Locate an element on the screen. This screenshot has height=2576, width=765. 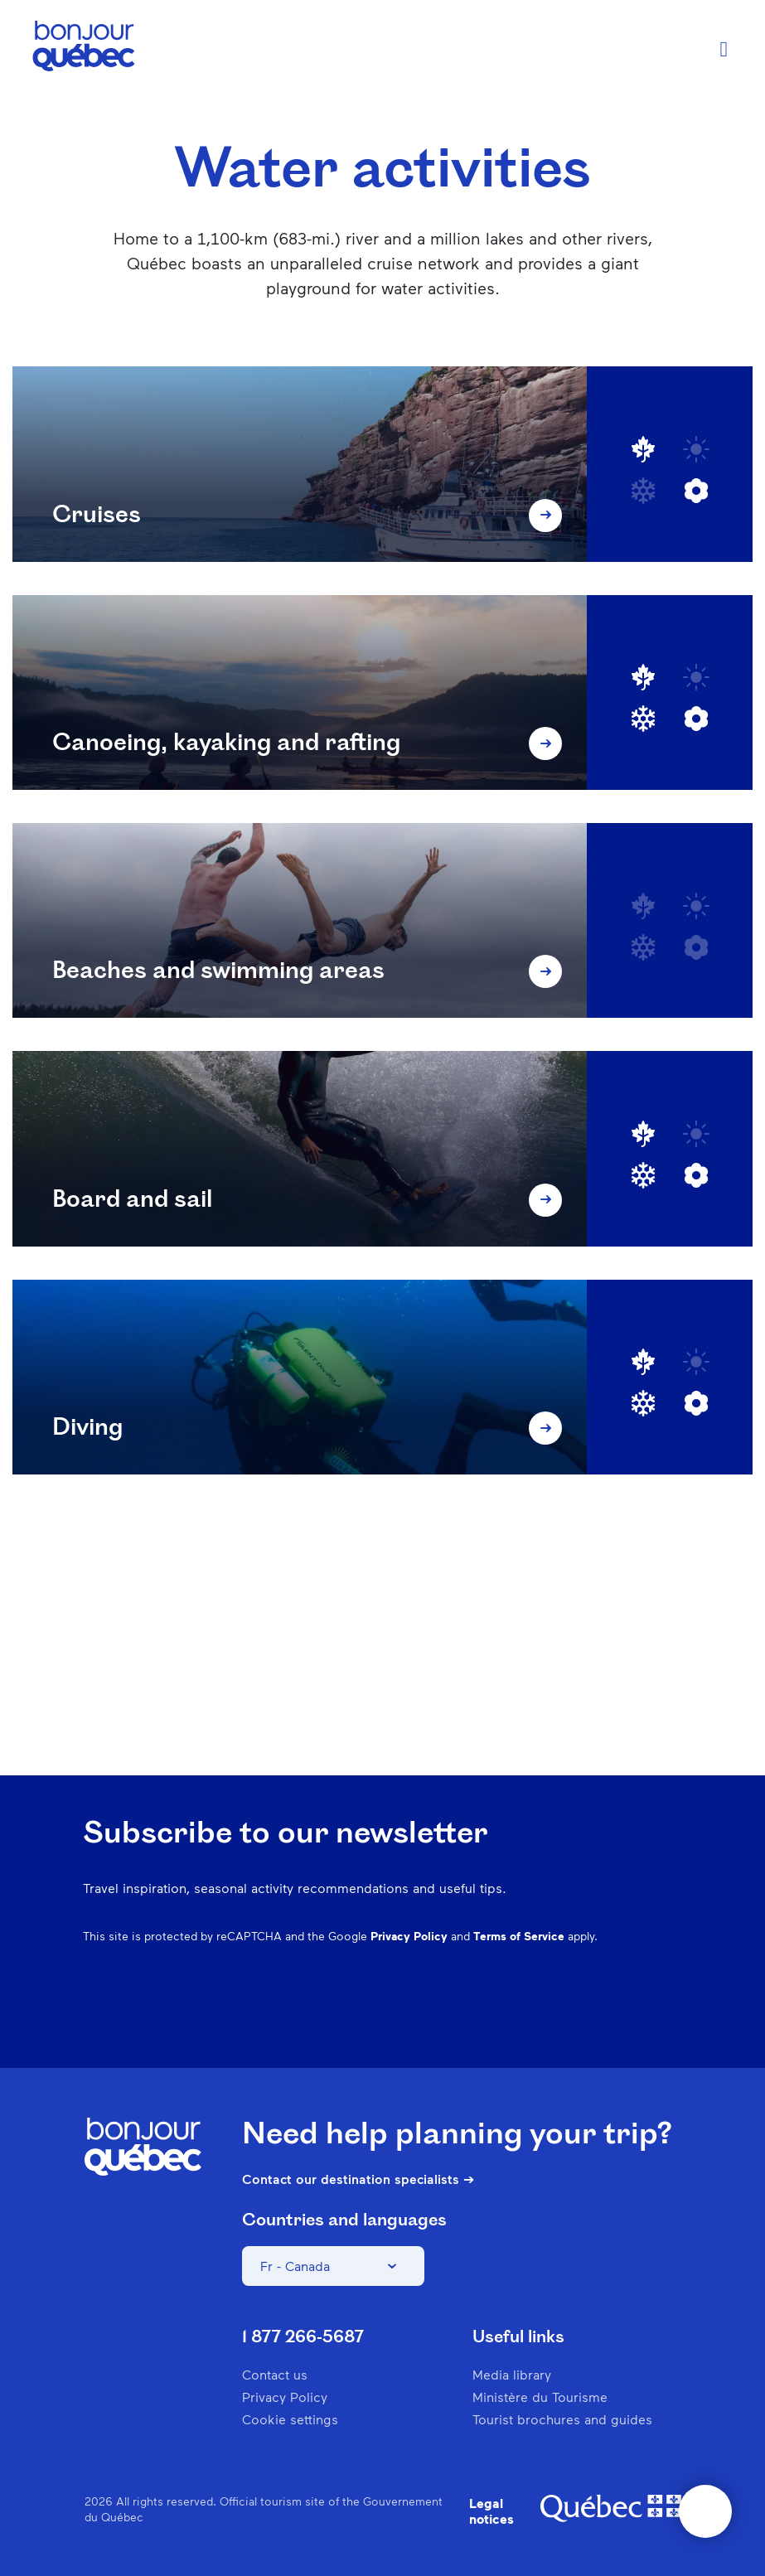
Instagram is located at coordinates (498, 2016).